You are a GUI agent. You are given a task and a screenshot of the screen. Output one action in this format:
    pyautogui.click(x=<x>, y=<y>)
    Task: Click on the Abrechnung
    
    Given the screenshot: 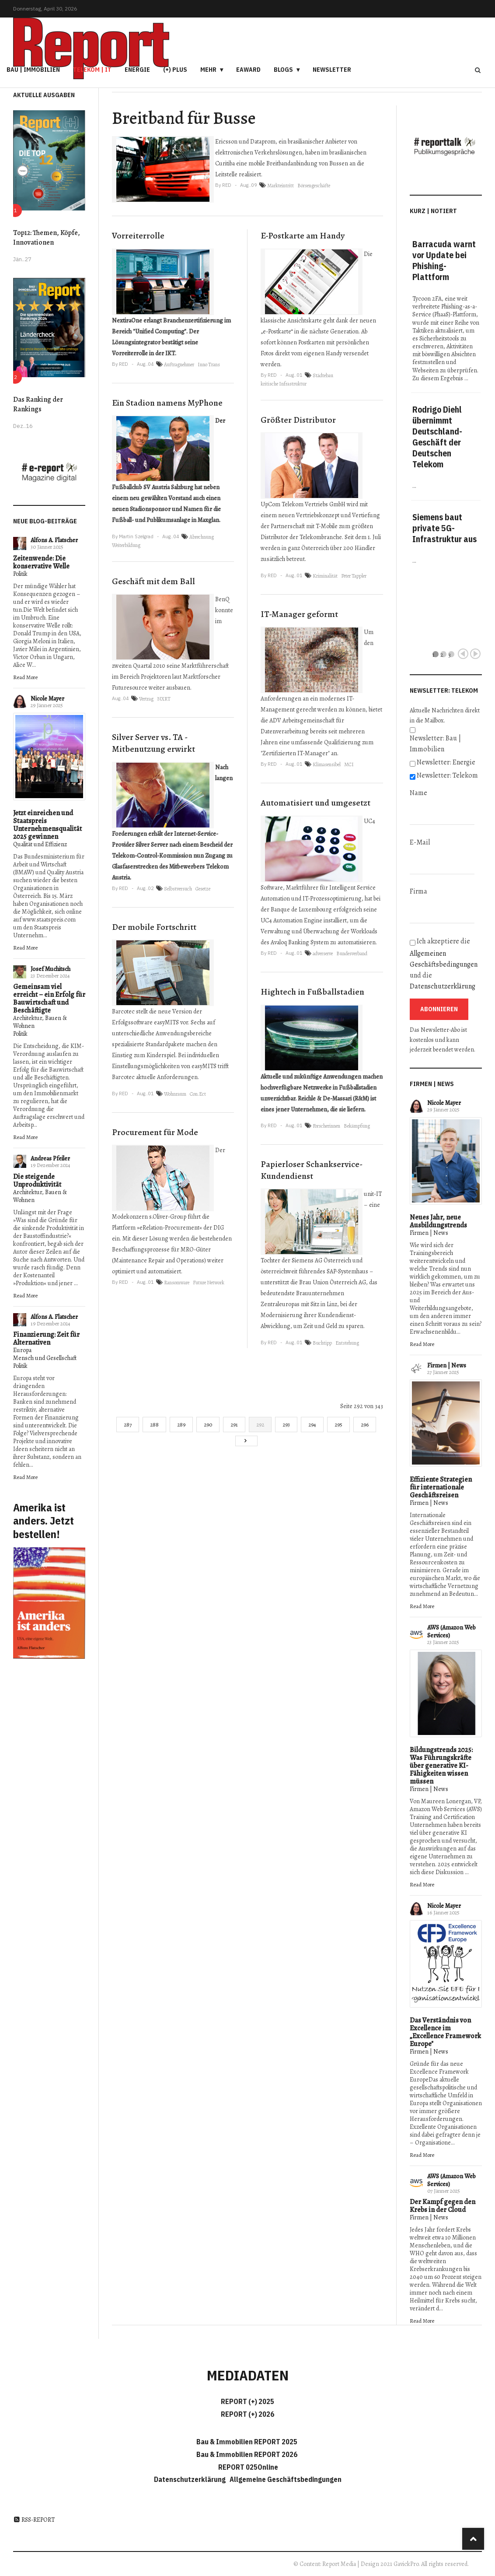 What is the action you would take?
    pyautogui.click(x=201, y=537)
    